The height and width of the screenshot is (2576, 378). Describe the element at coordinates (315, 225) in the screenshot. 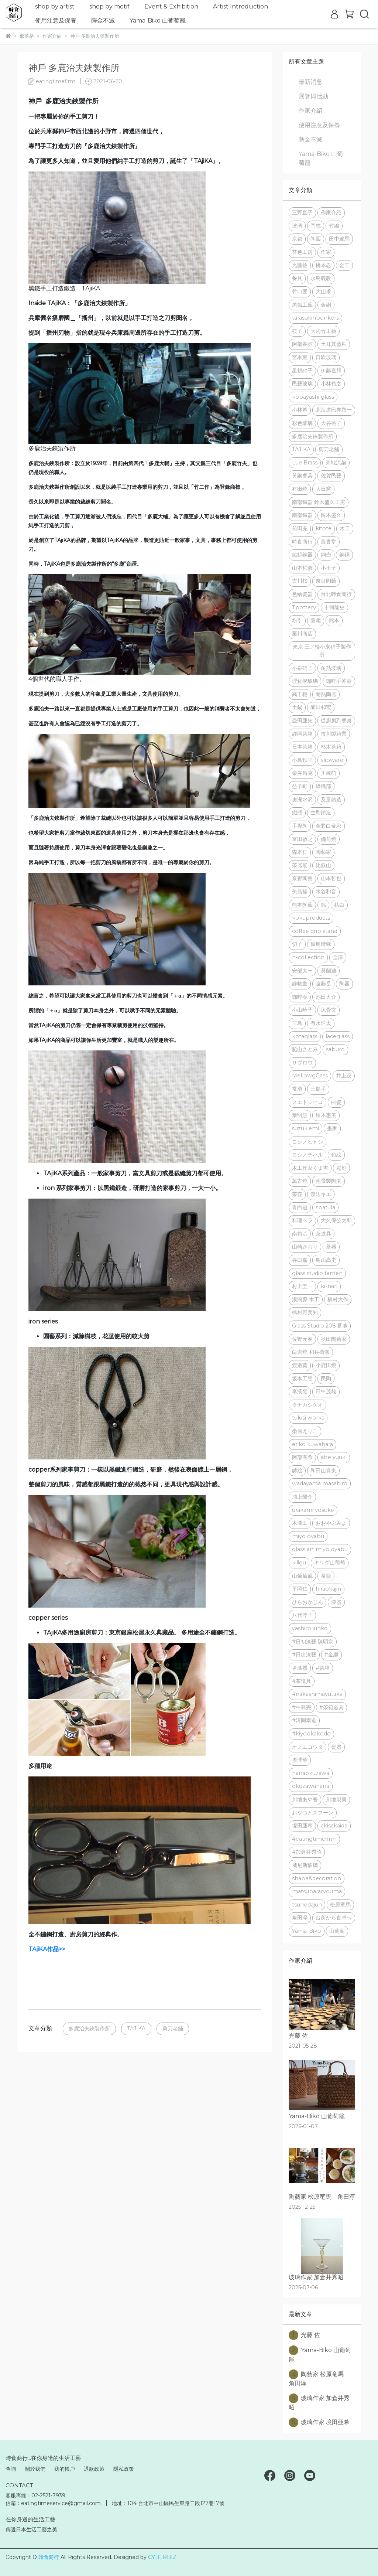

I see `岡悠` at that location.